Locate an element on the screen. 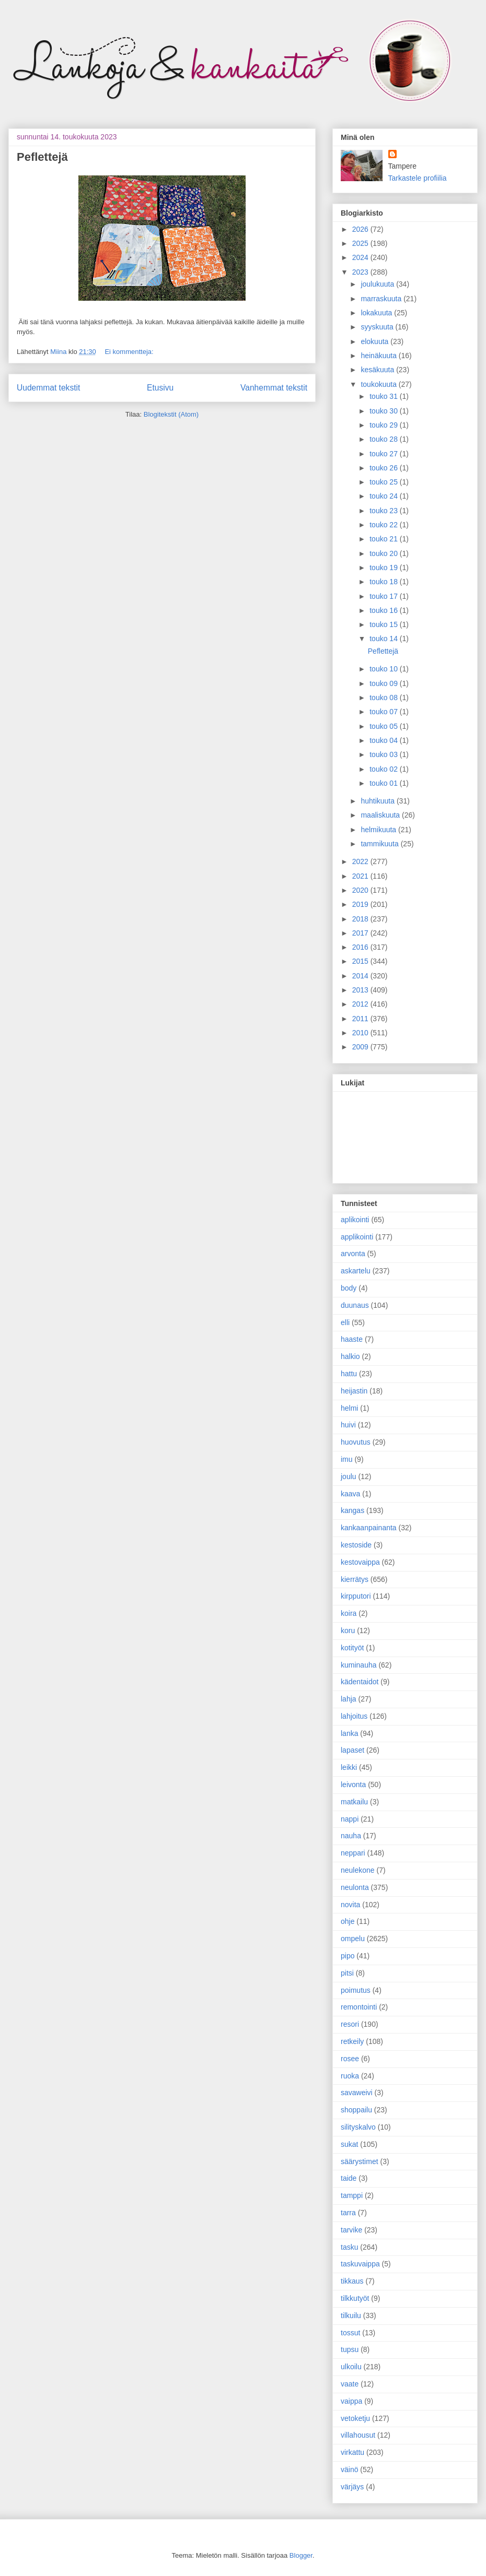 The image size is (486, 2576). Tarkastele profiilia is located at coordinates (417, 178).